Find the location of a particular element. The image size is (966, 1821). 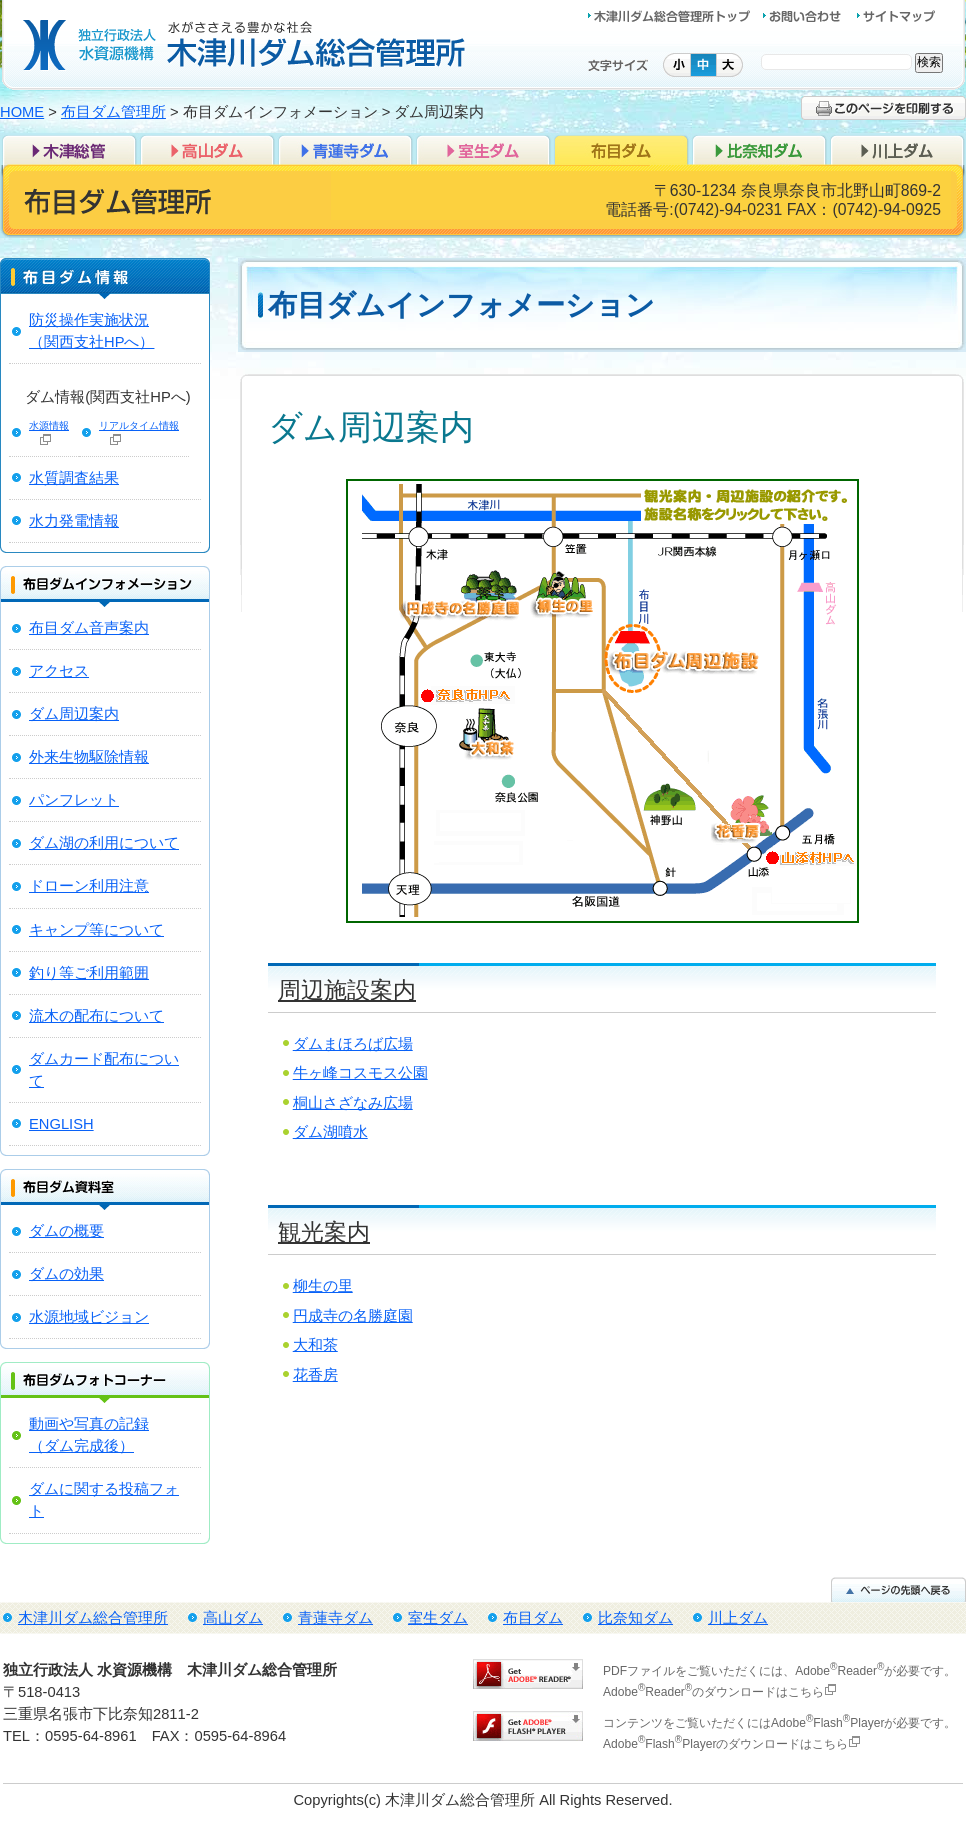

ダム湖の利用について is located at coordinates (104, 843).